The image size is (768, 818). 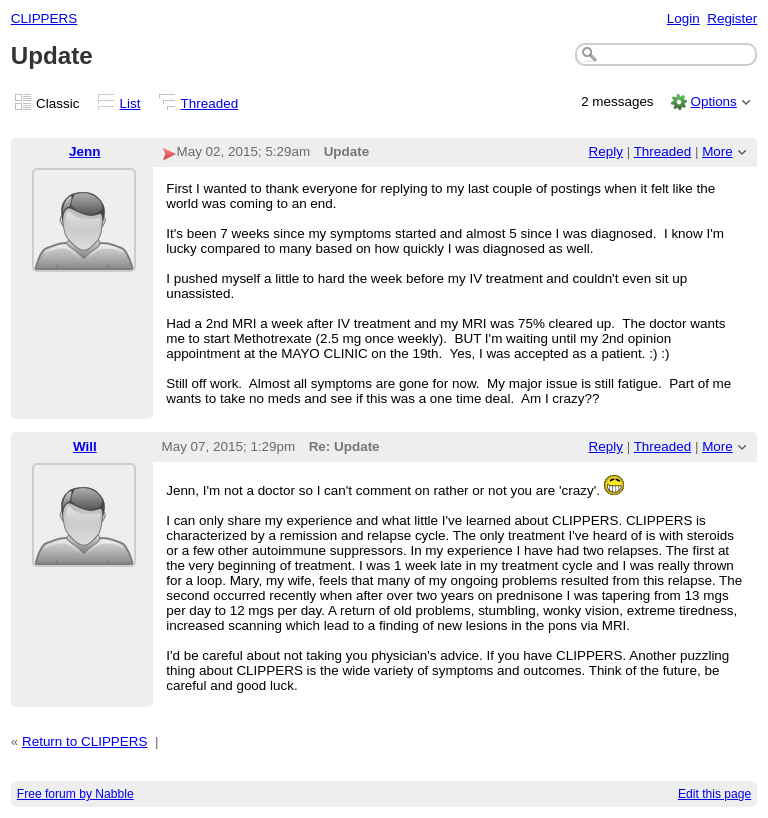 What do you see at coordinates (732, 18) in the screenshot?
I see `Register` at bounding box center [732, 18].